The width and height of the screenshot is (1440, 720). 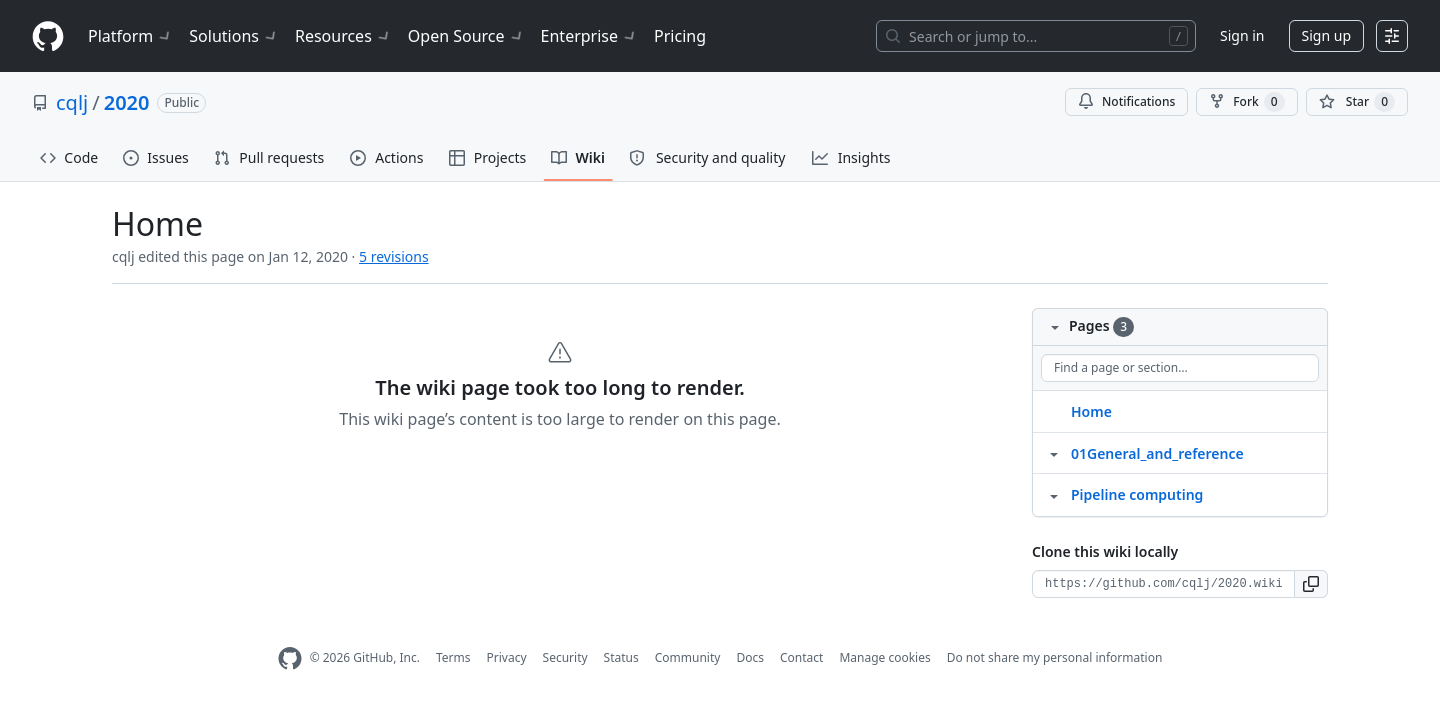 I want to click on 2020, so click(x=127, y=102).